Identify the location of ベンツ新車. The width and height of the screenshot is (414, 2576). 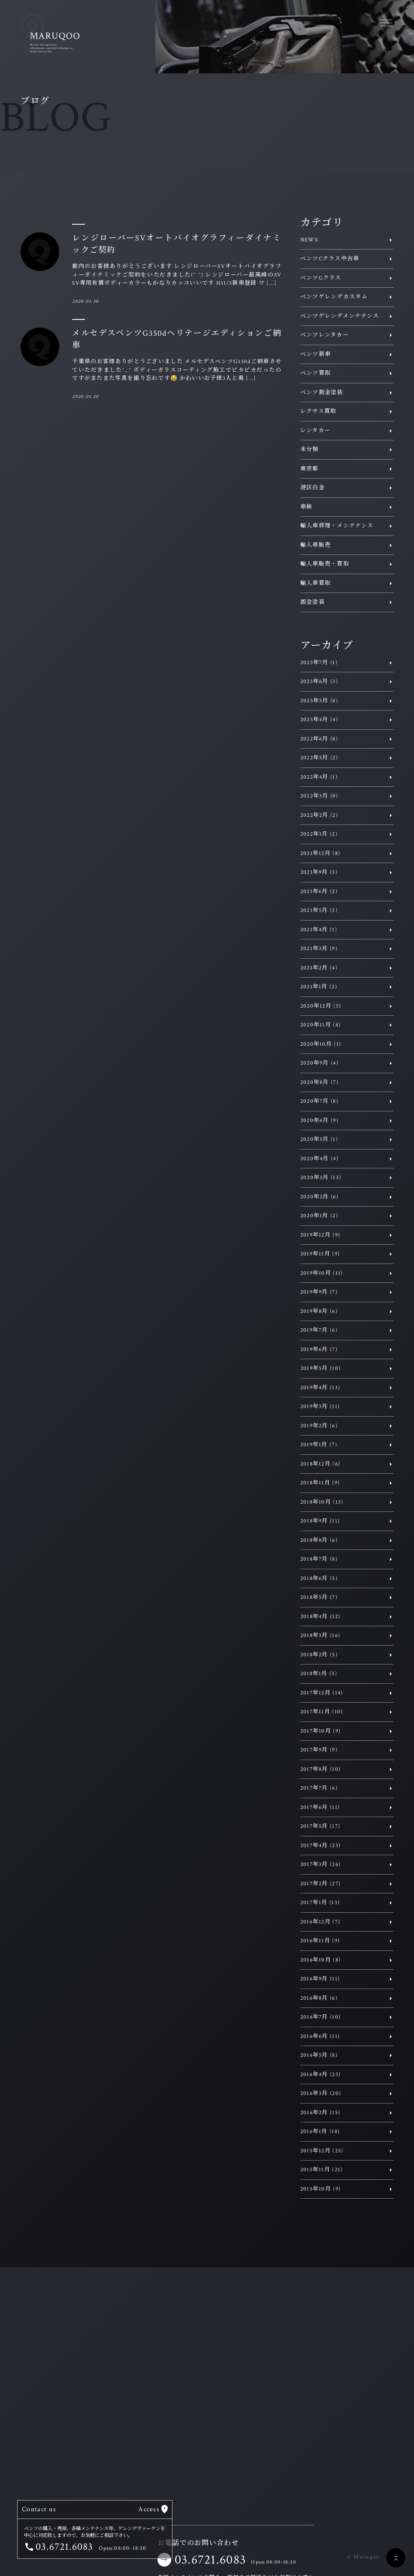
(315, 354).